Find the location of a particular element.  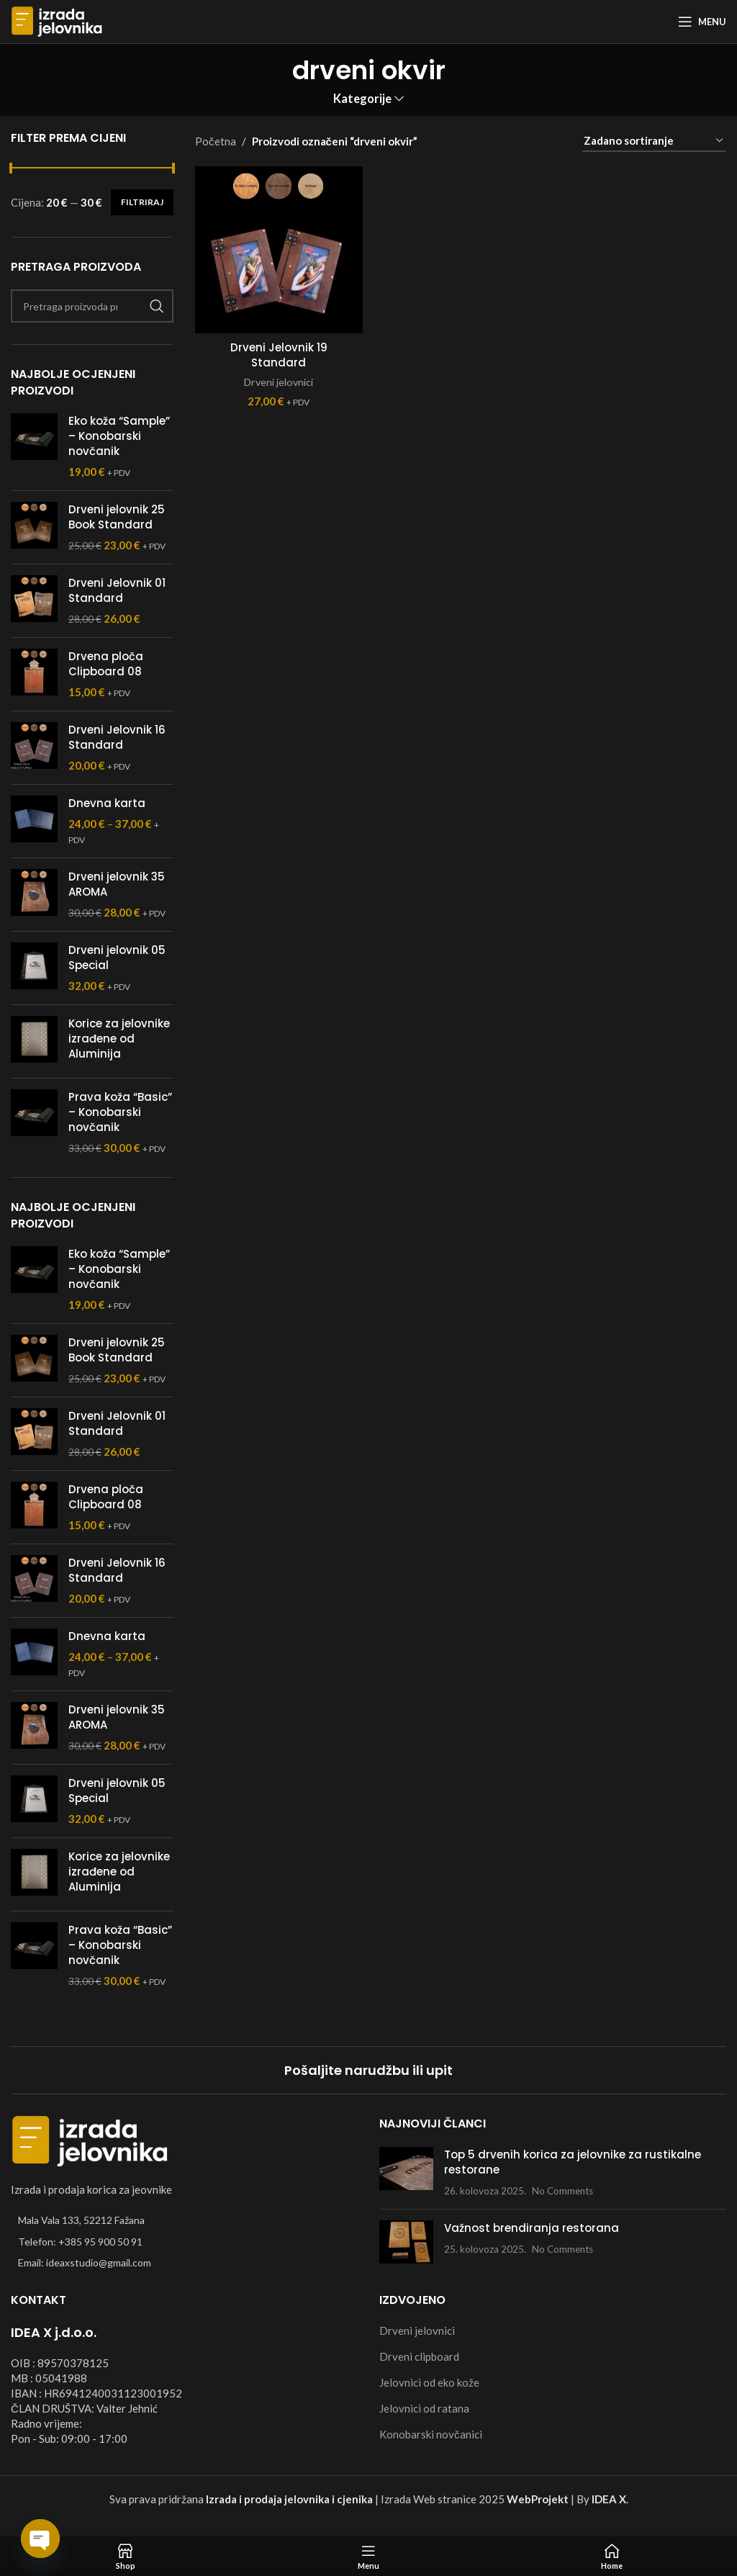

[Search] is located at coordinates (92, 306).